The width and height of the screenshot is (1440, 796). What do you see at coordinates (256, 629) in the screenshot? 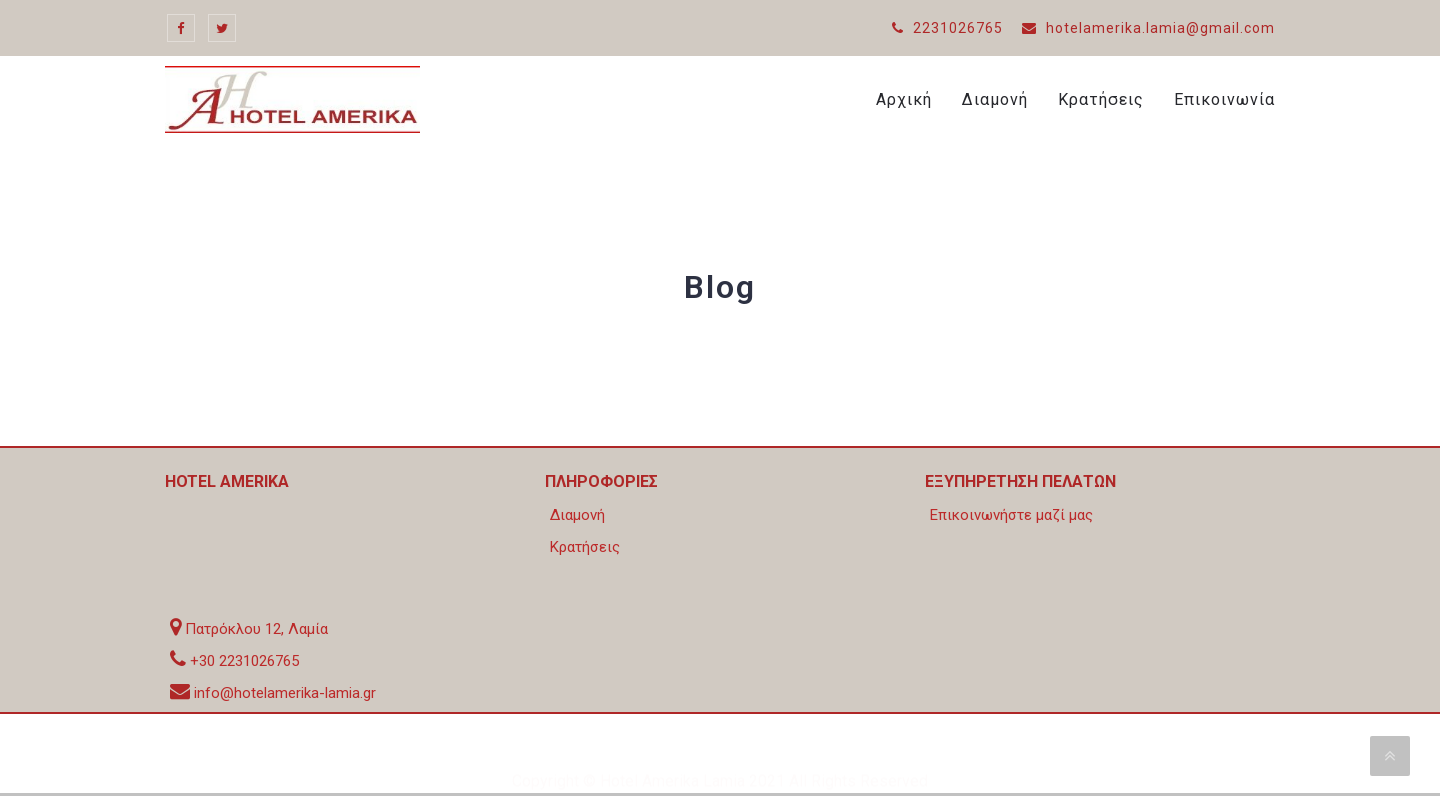
I see `Πατρόκλου 12, Λαμία` at bounding box center [256, 629].